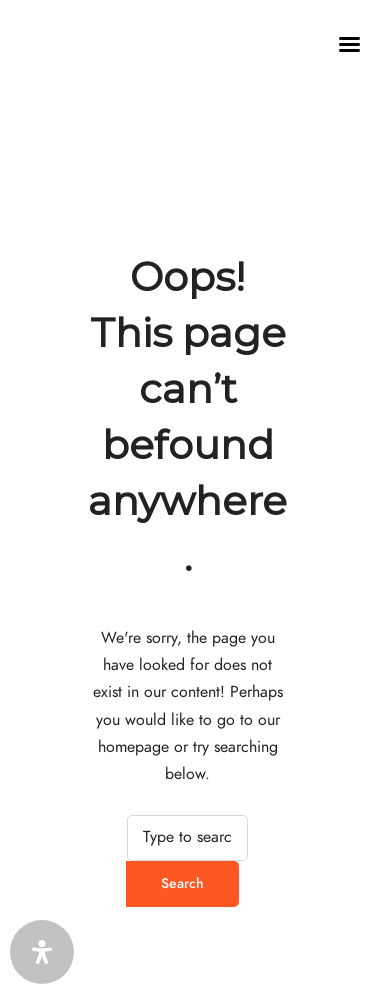 Image resolution: width=375 pixels, height=994 pixels. Describe the element at coordinates (42, 952) in the screenshot. I see `[Öffnen Sie das Bedienfeld „Barrierefreiheit“.]` at that location.